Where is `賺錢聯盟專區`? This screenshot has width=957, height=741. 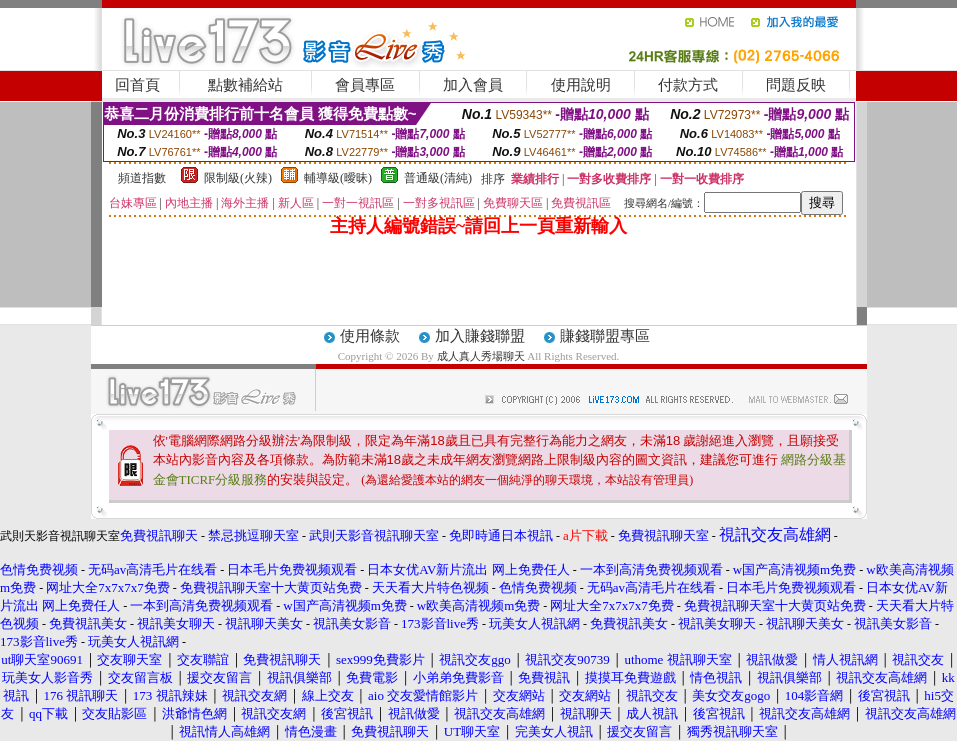 賺錢聯盟專區 is located at coordinates (605, 336).